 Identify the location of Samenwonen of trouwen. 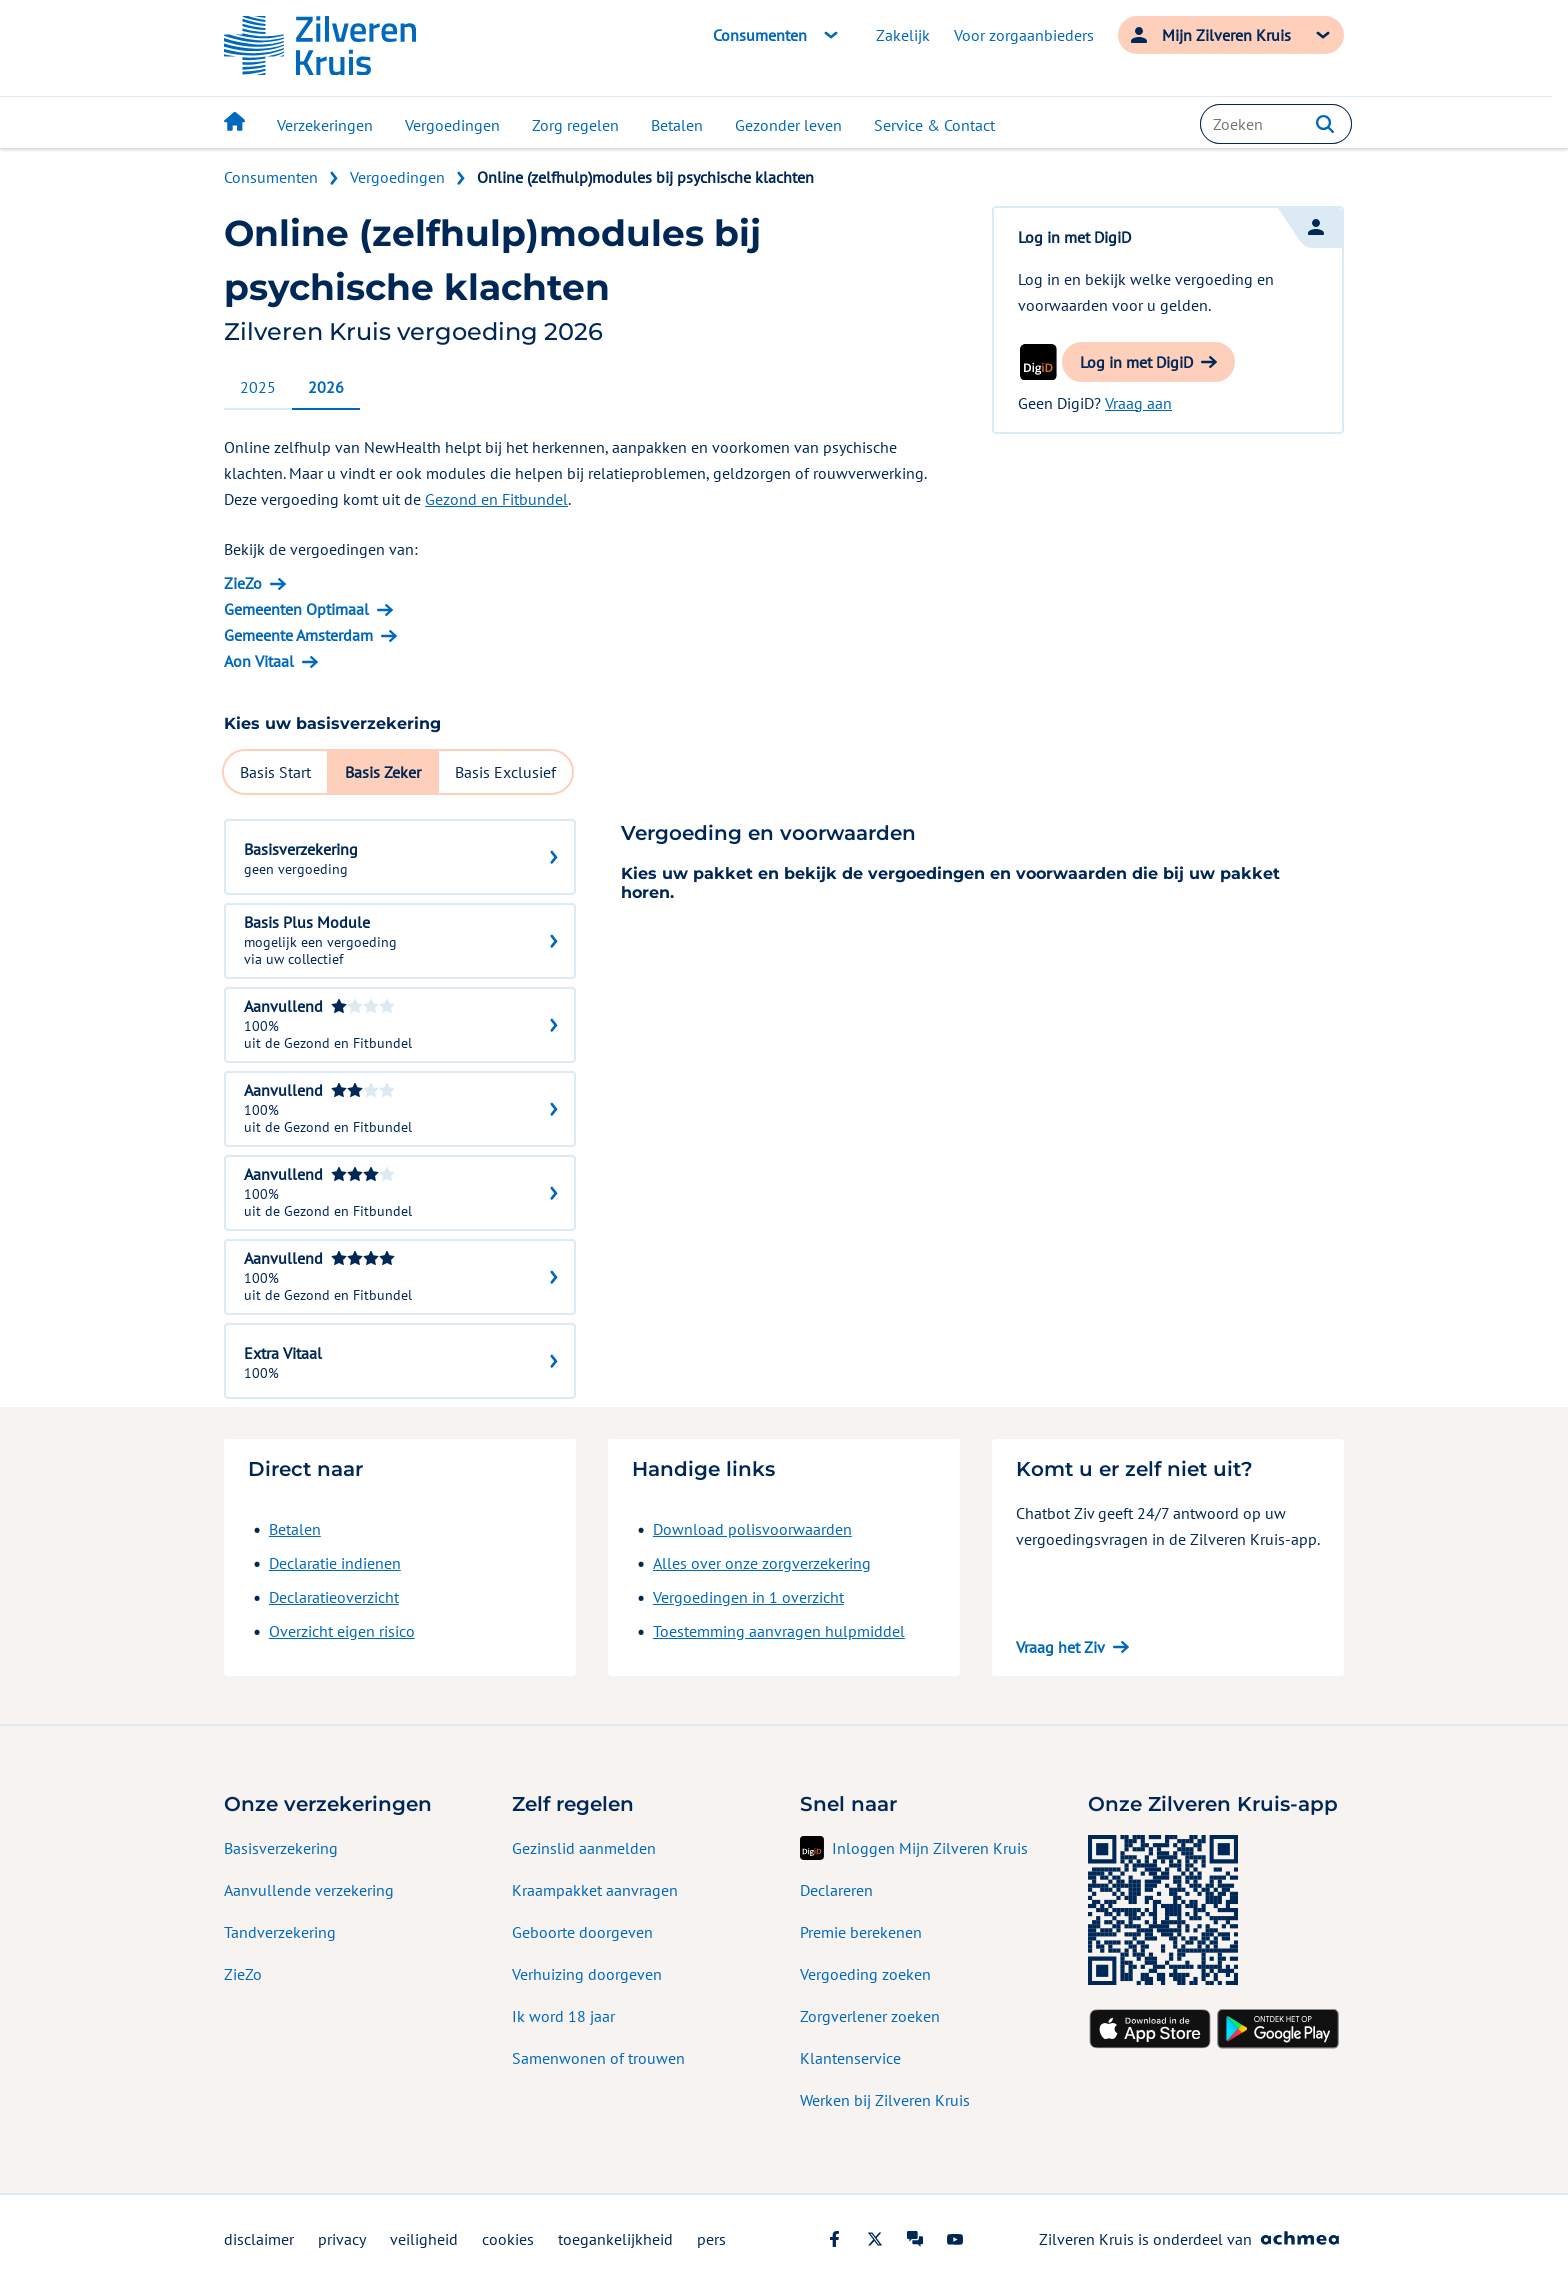
(598, 2058).